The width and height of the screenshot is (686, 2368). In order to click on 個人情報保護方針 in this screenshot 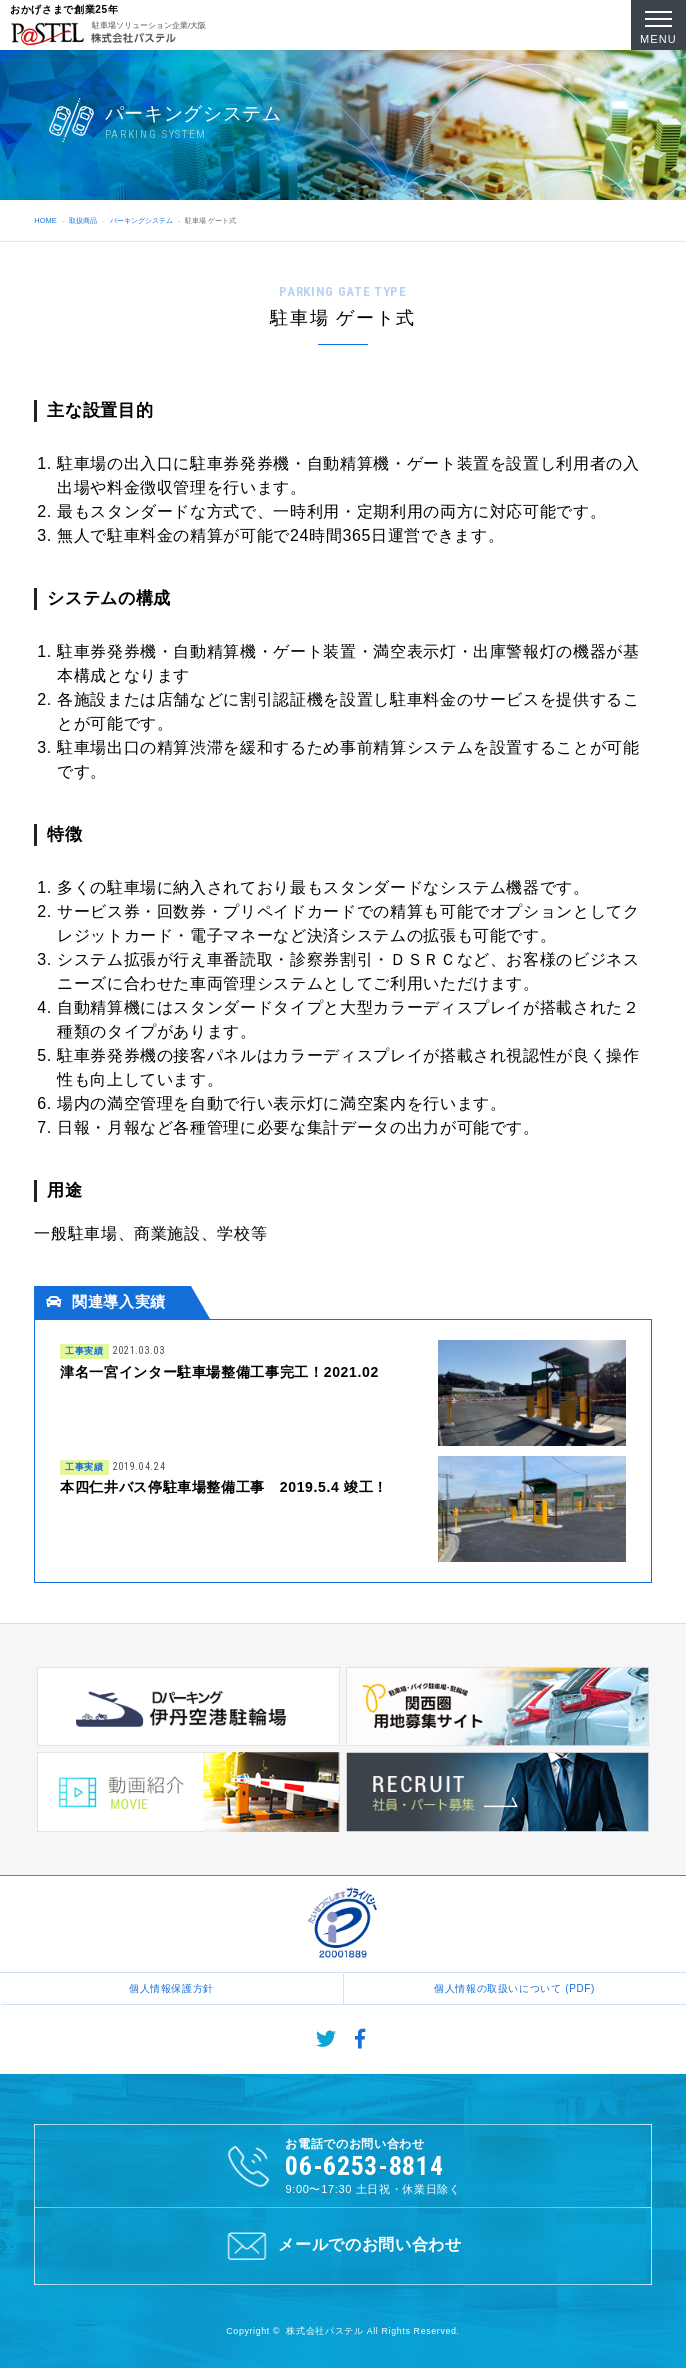, I will do `click(171, 1988)`.